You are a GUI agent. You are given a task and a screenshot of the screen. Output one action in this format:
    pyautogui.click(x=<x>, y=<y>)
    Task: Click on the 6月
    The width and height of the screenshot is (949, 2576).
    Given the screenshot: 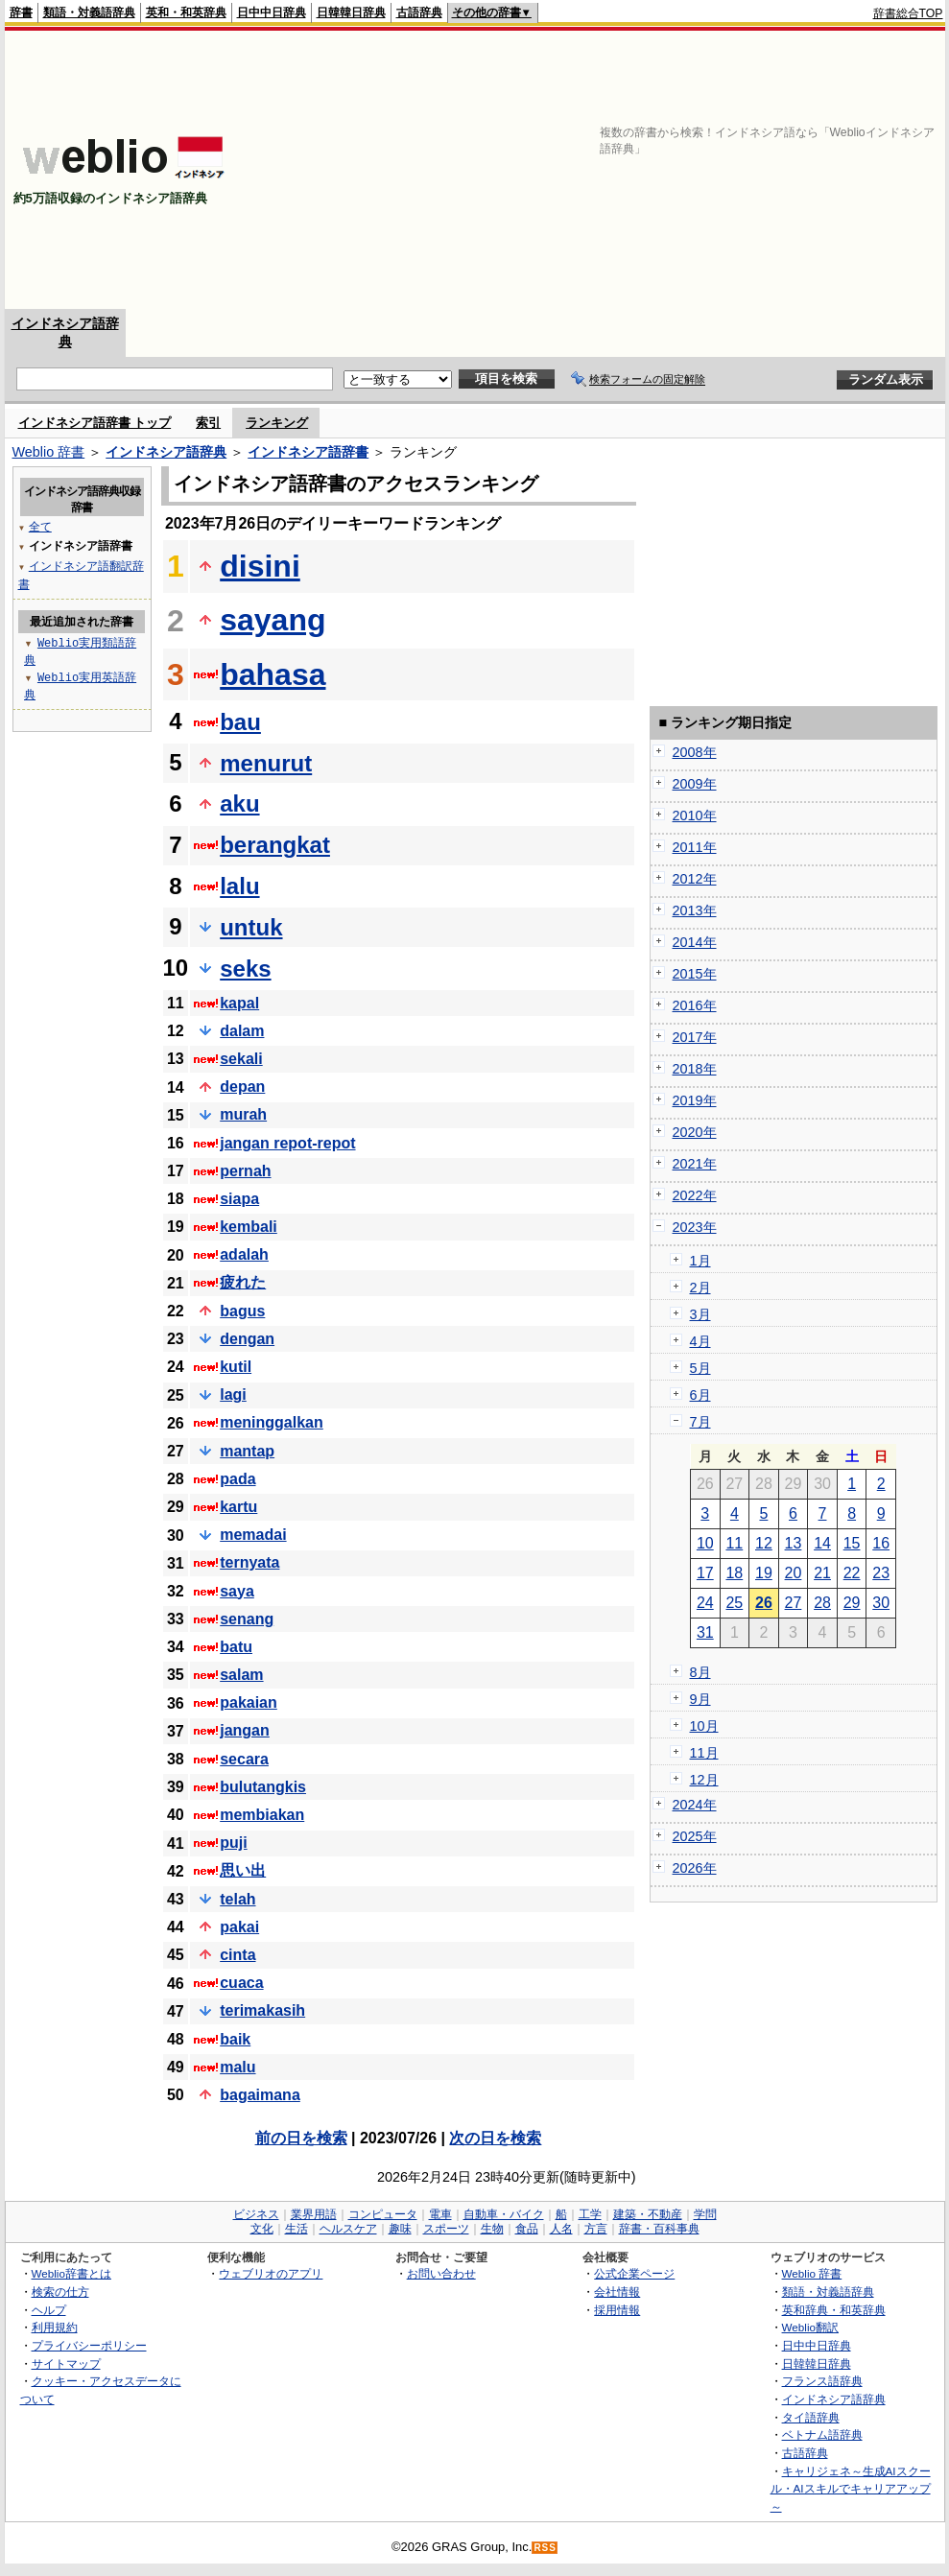 What is the action you would take?
    pyautogui.click(x=700, y=1395)
    